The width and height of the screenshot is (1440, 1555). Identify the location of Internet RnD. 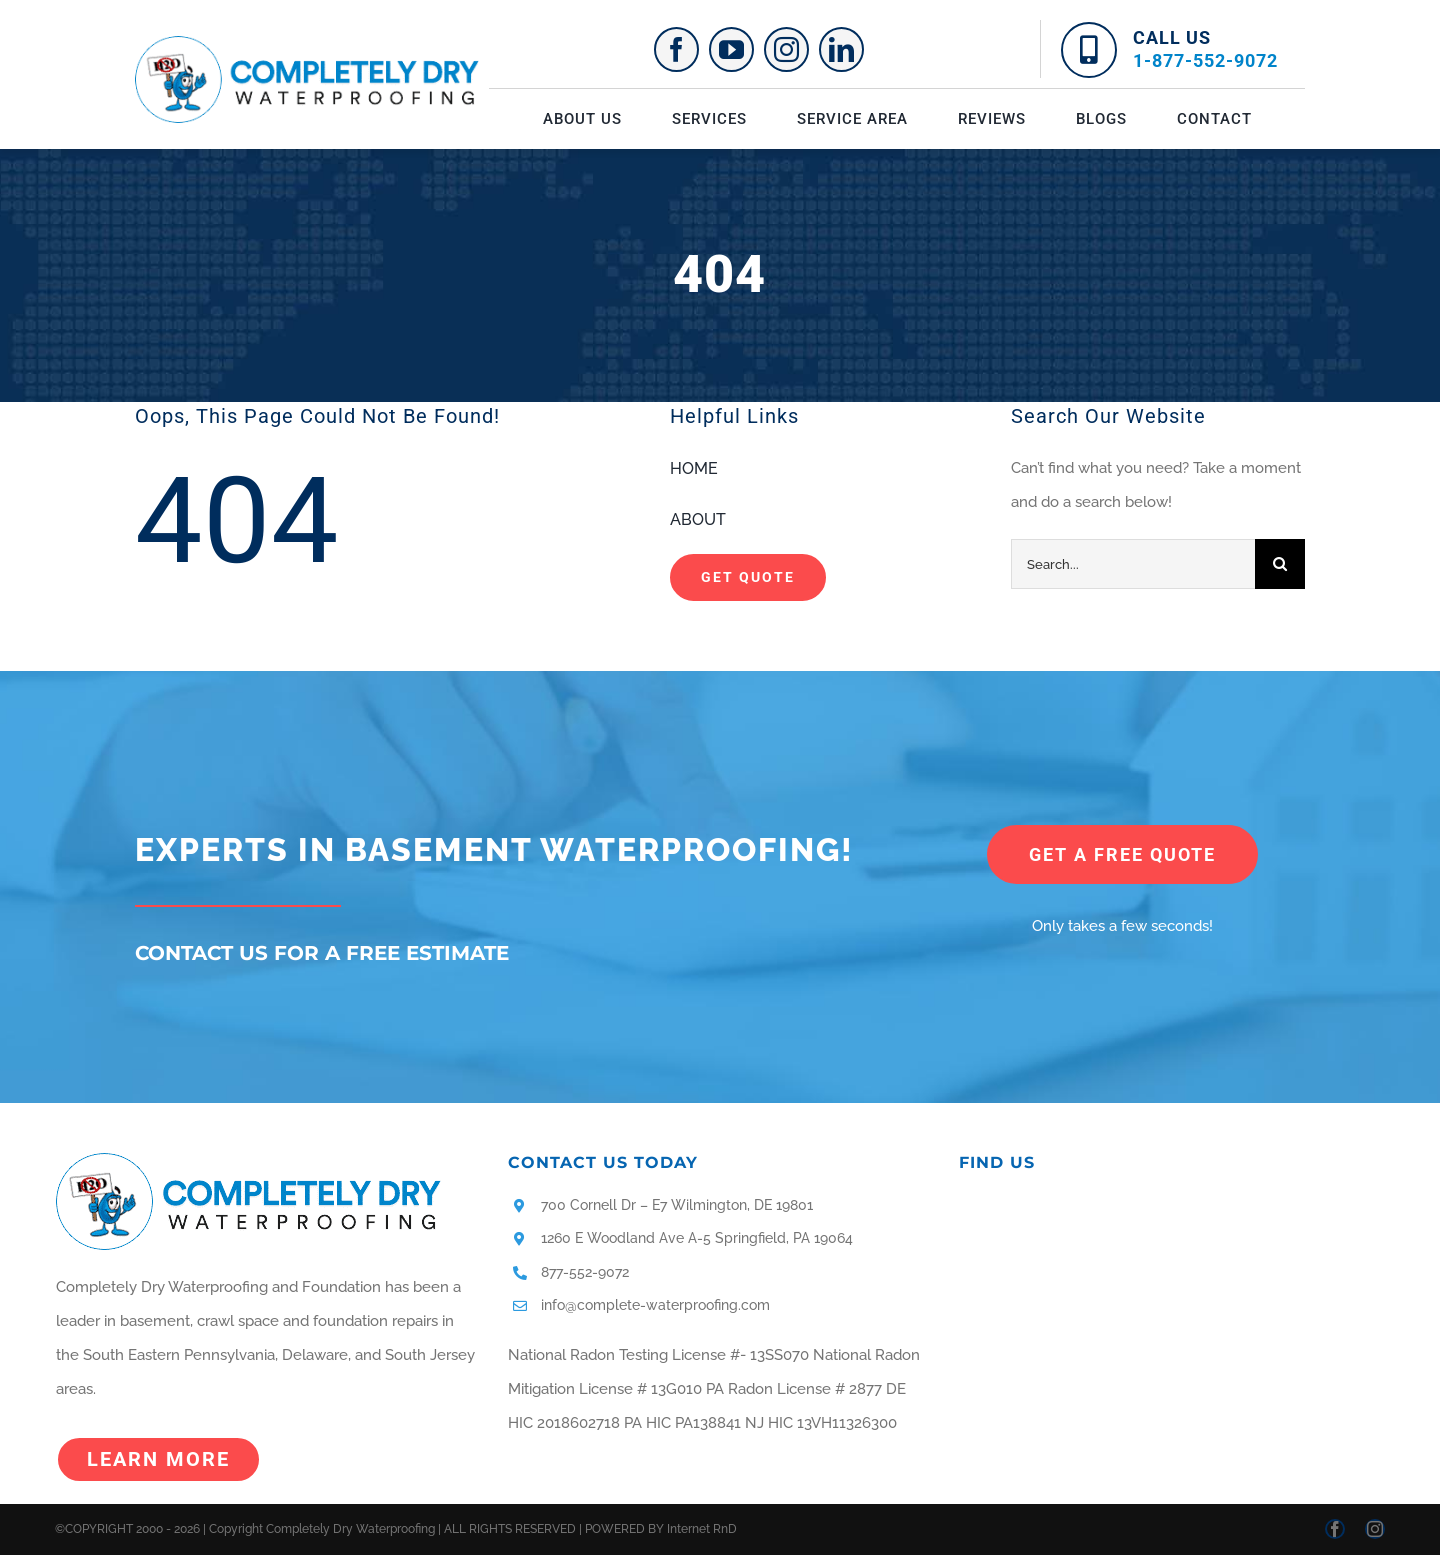
(702, 1529).